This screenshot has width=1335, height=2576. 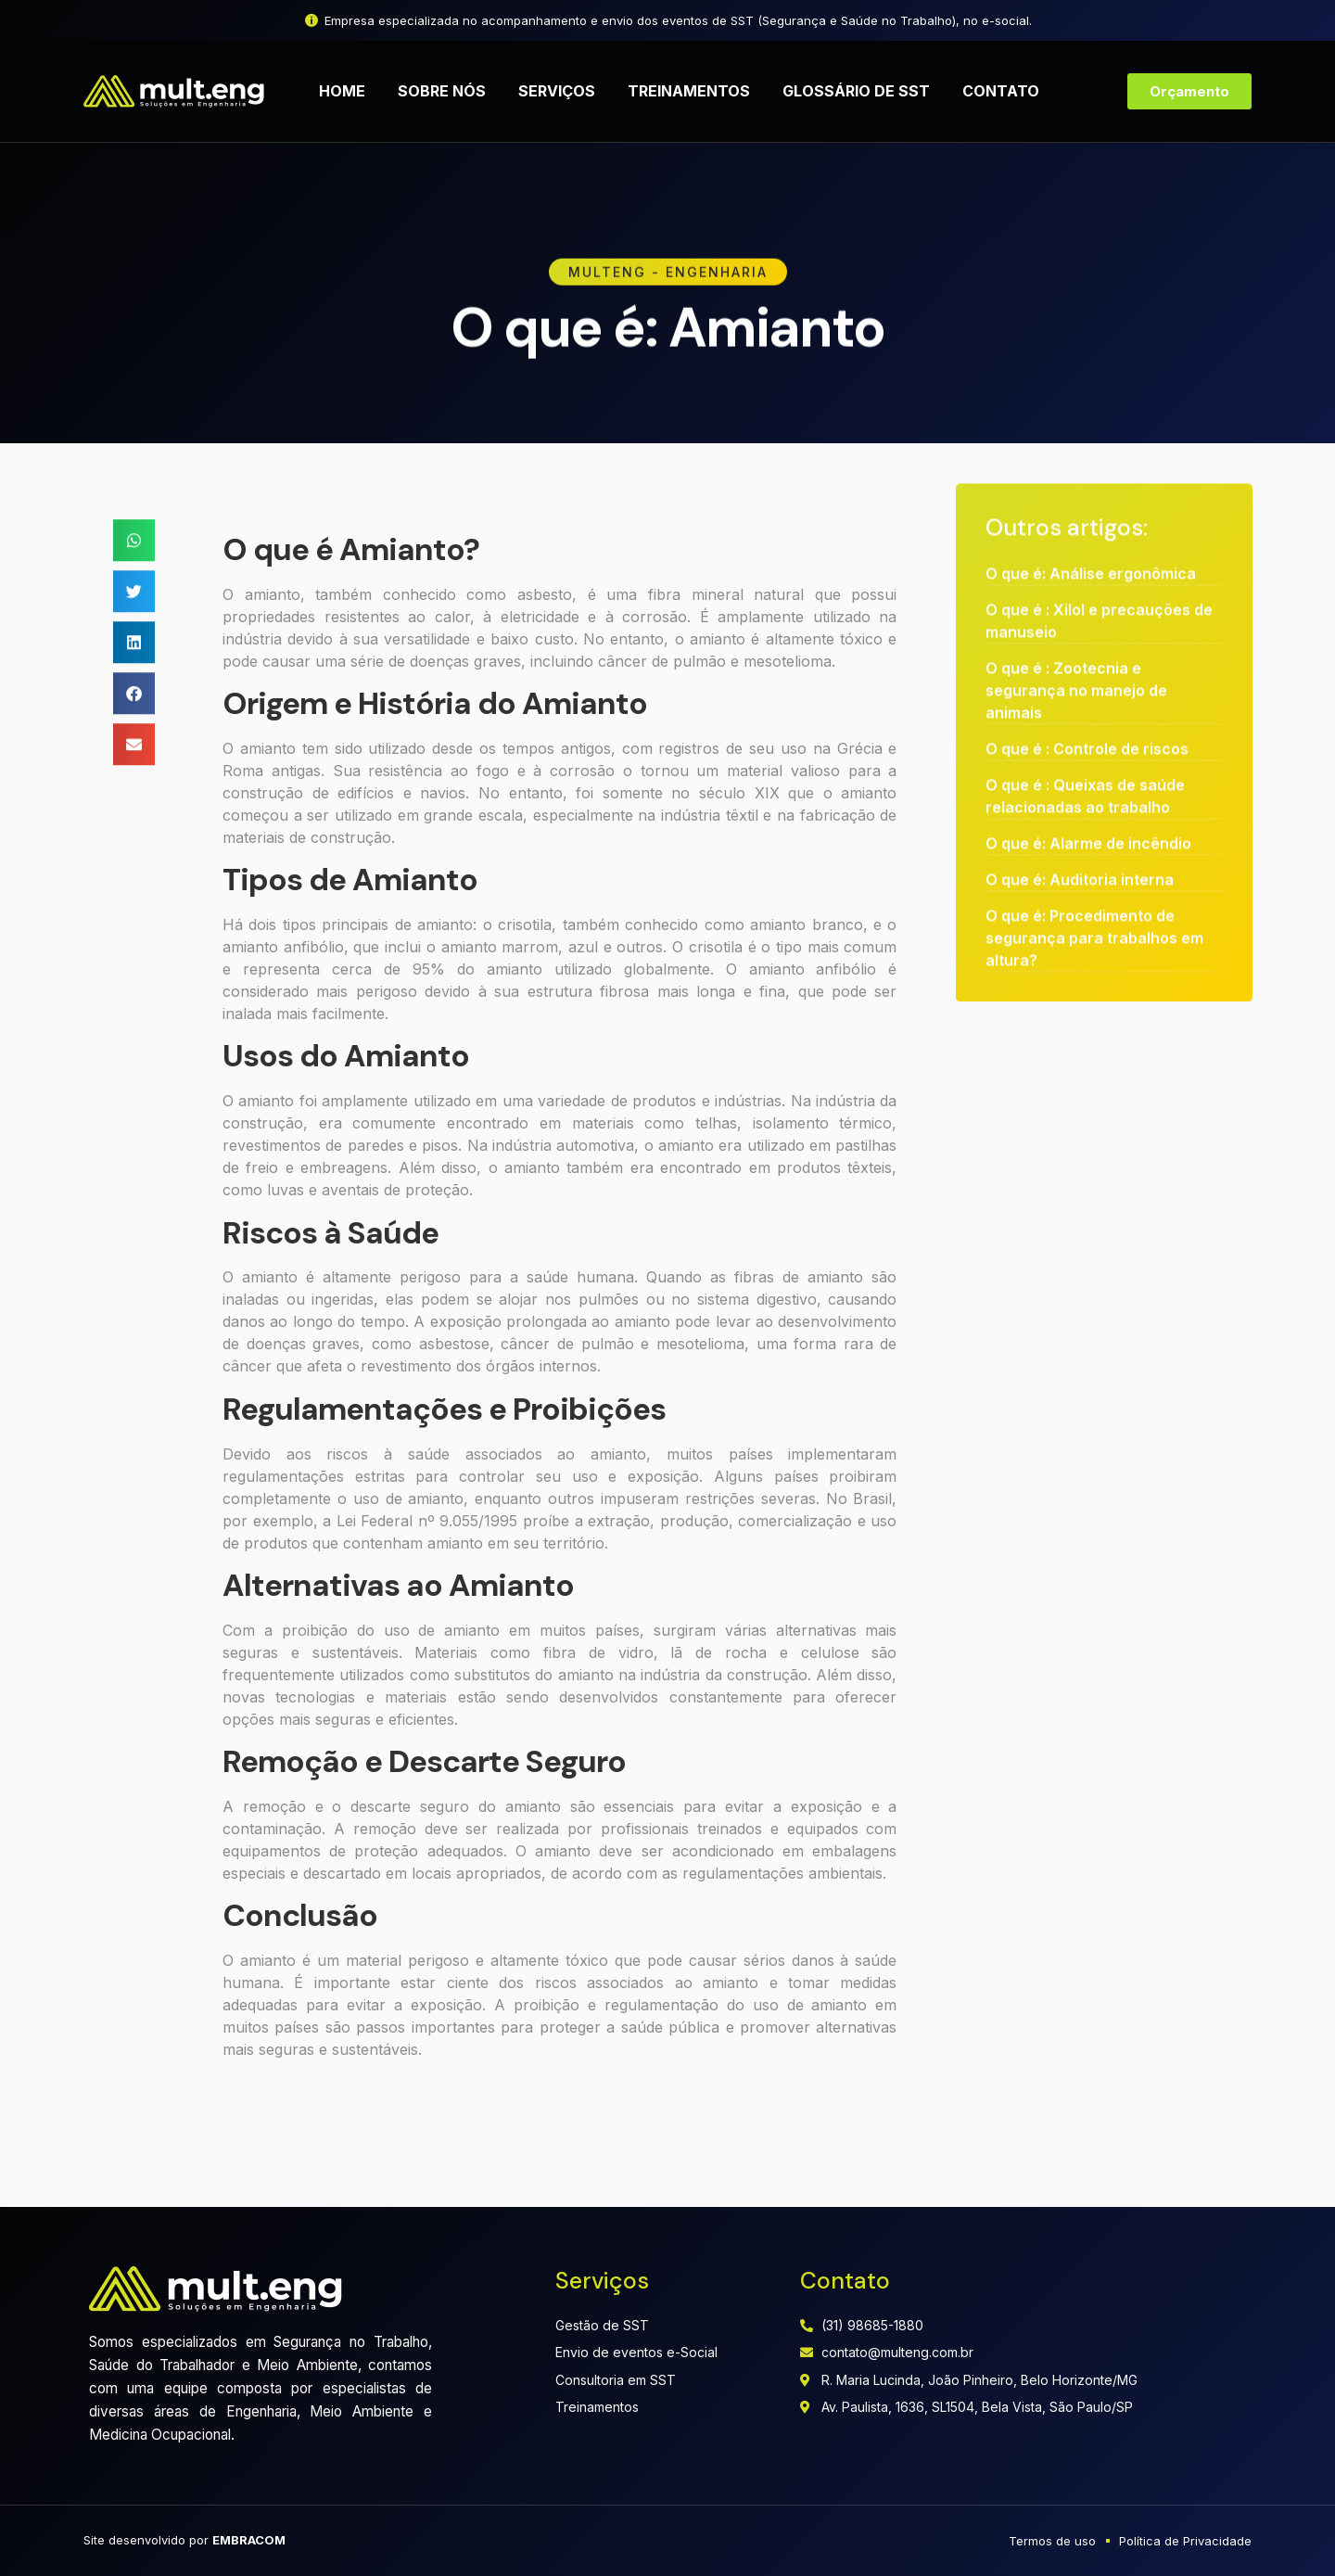 What do you see at coordinates (1094, 895) in the screenshot?
I see `O que é: Procedimento de segurança para trabalhos em altura?` at bounding box center [1094, 895].